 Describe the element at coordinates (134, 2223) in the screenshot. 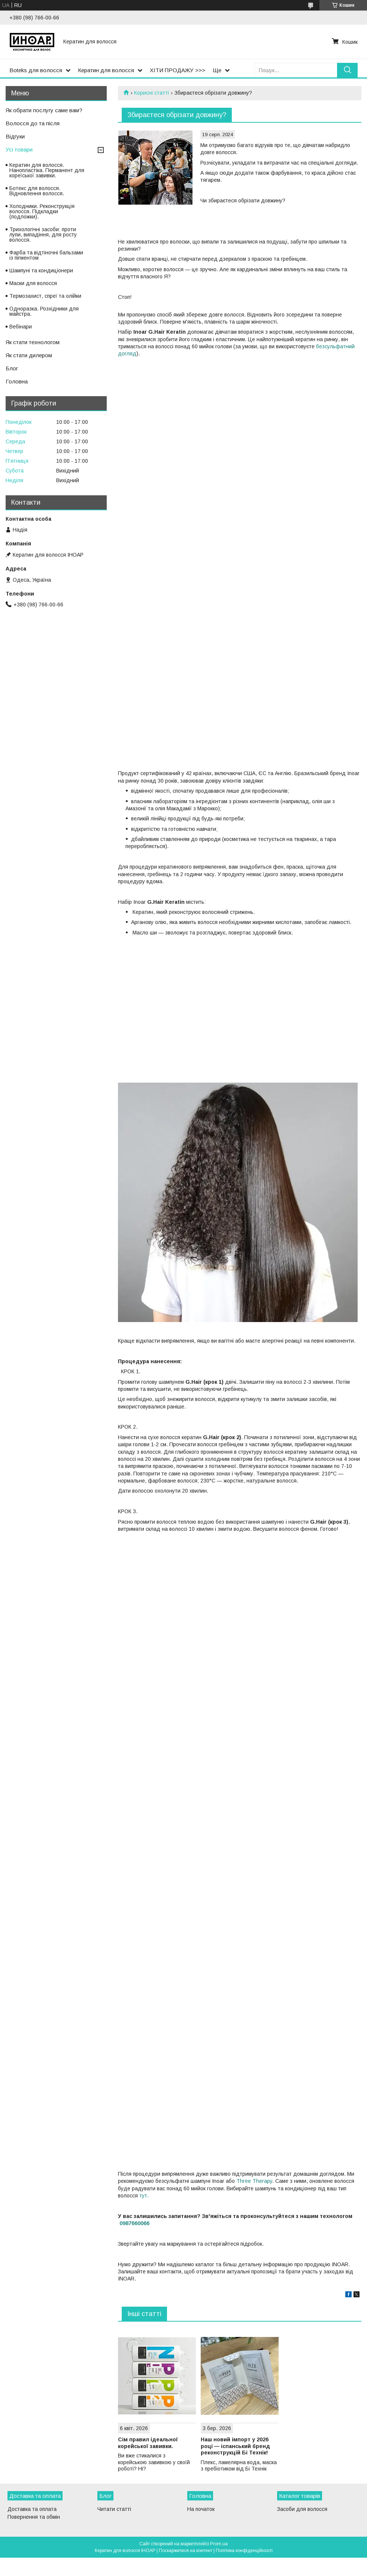

I see `0987660066` at that location.